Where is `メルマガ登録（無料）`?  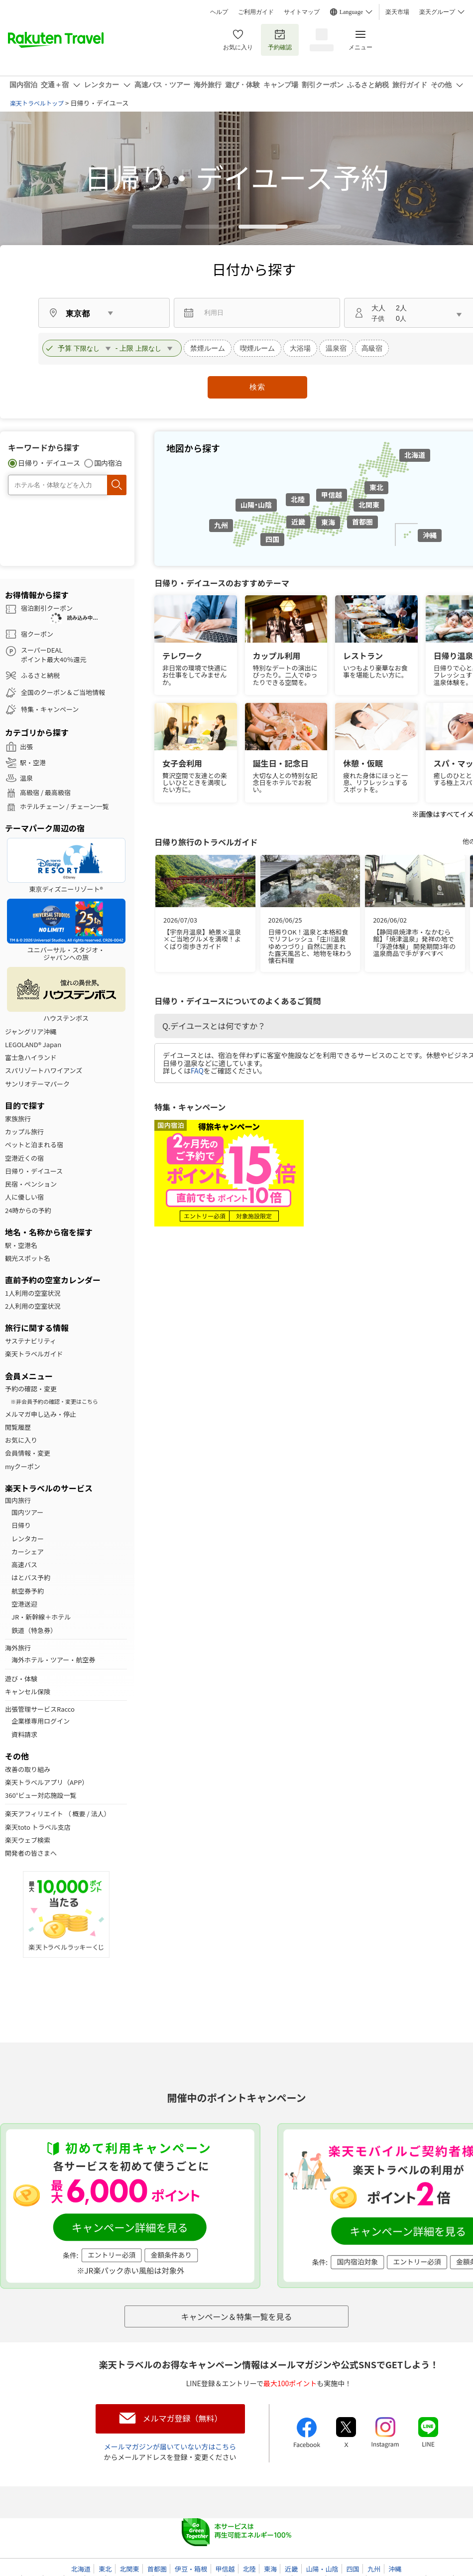 メルマガ登録（無料） is located at coordinates (182, 2418).